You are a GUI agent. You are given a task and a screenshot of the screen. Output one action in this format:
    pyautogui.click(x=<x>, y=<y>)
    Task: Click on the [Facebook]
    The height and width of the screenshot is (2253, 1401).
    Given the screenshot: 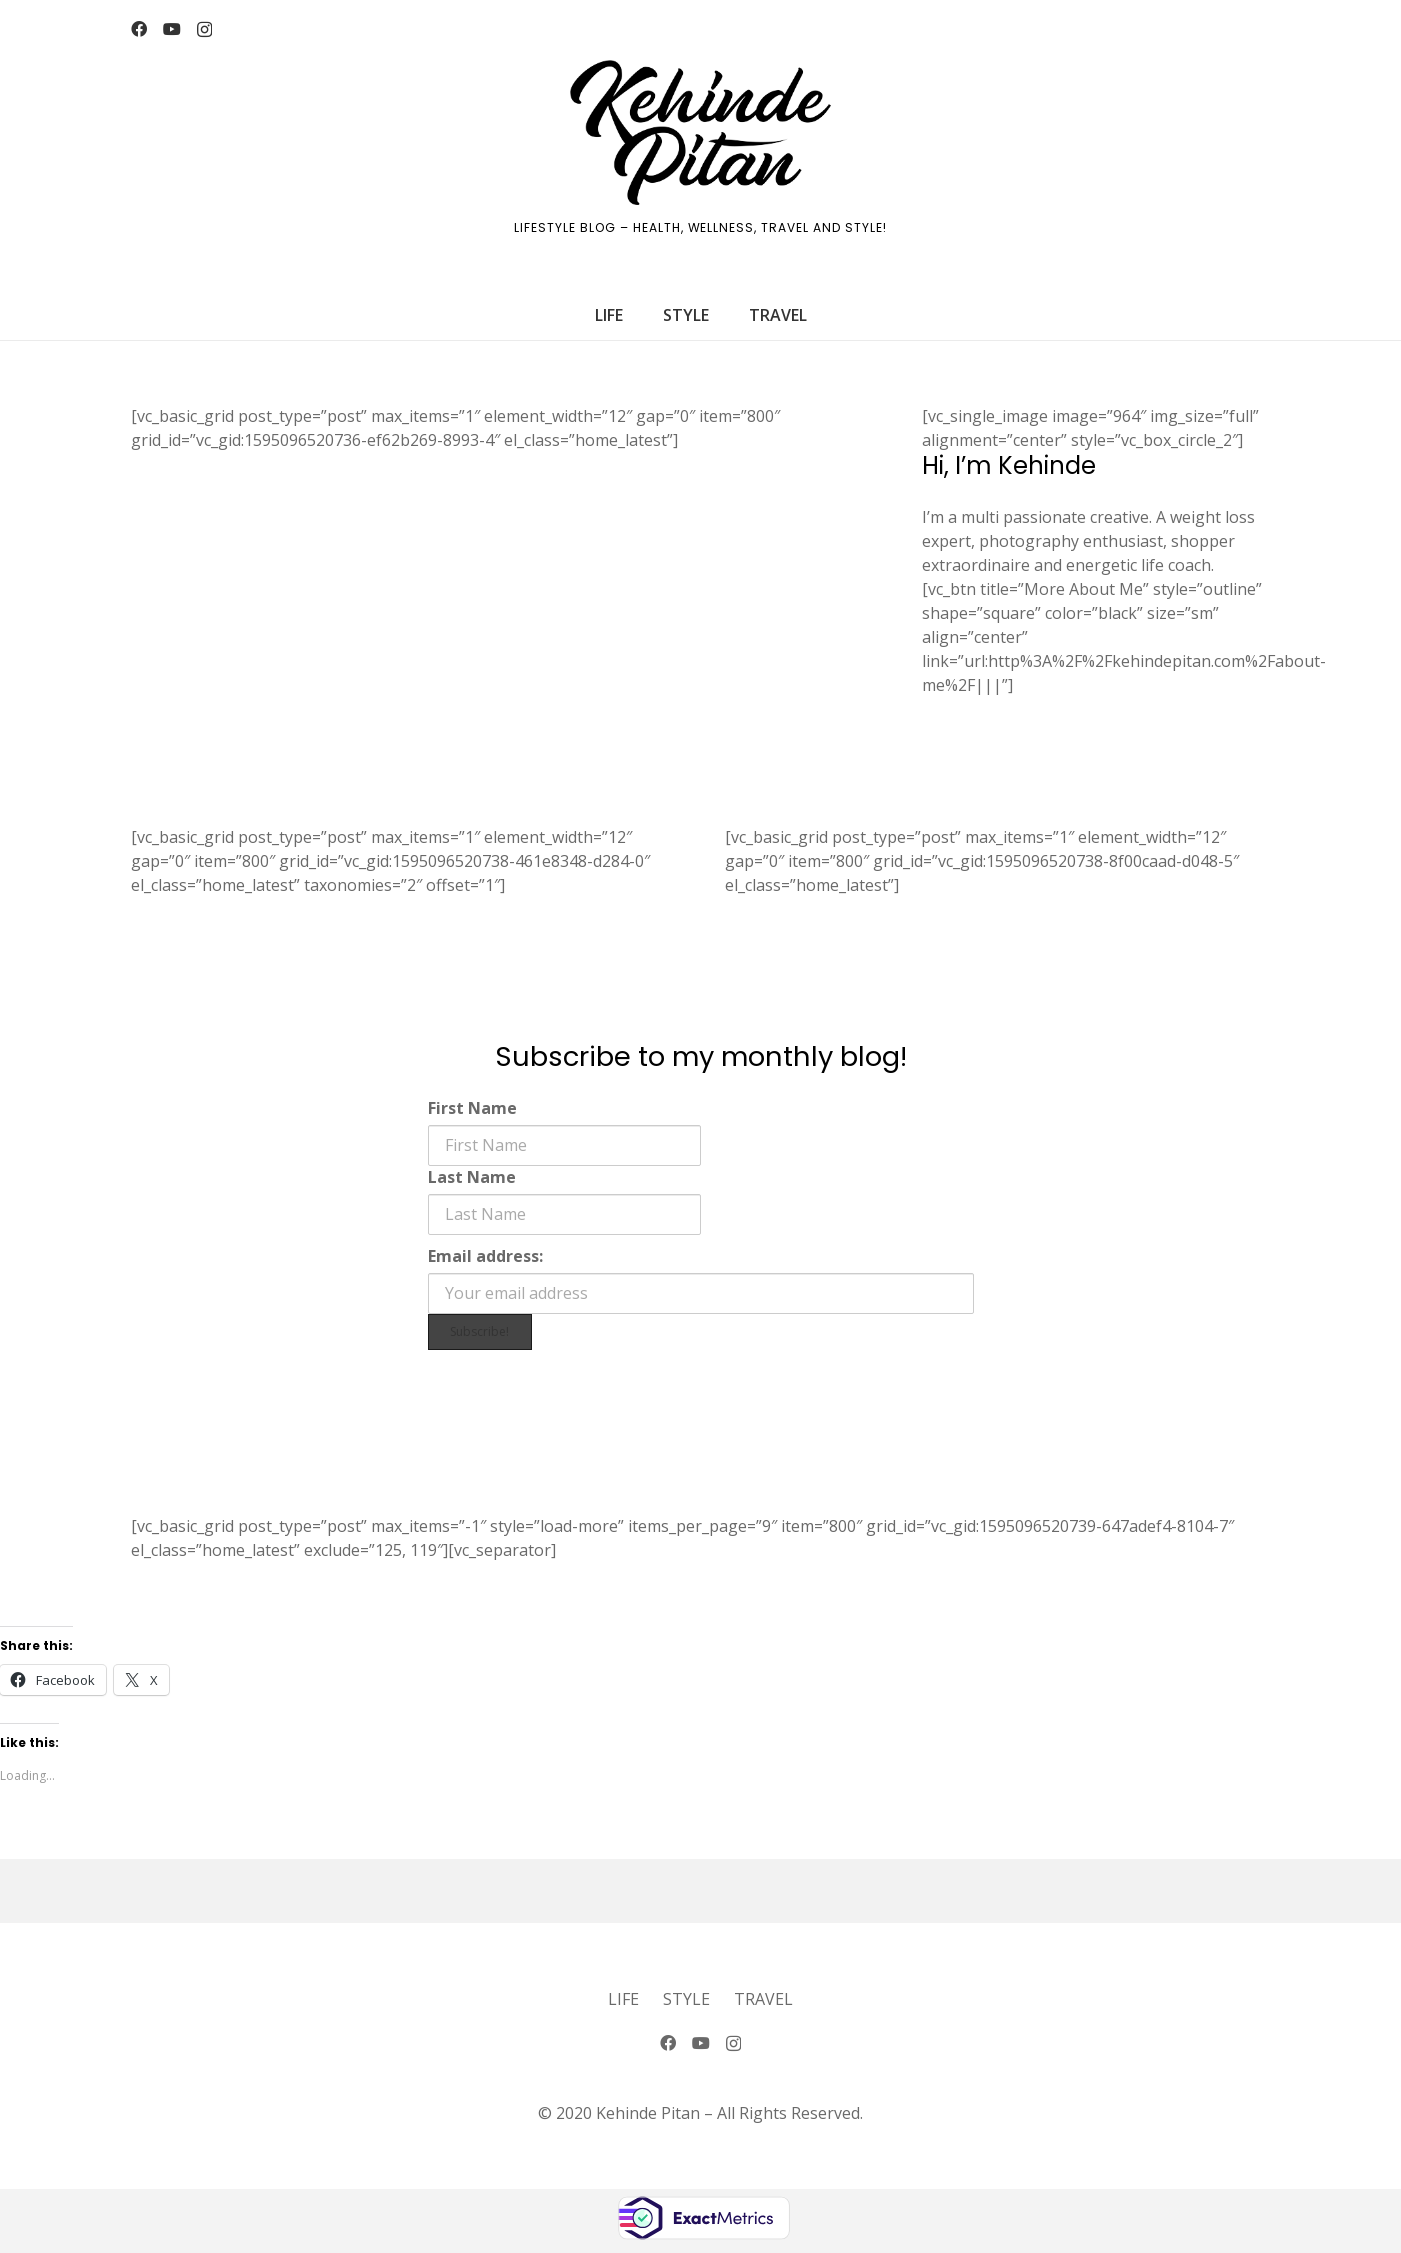 What is the action you would take?
    pyautogui.click(x=139, y=29)
    